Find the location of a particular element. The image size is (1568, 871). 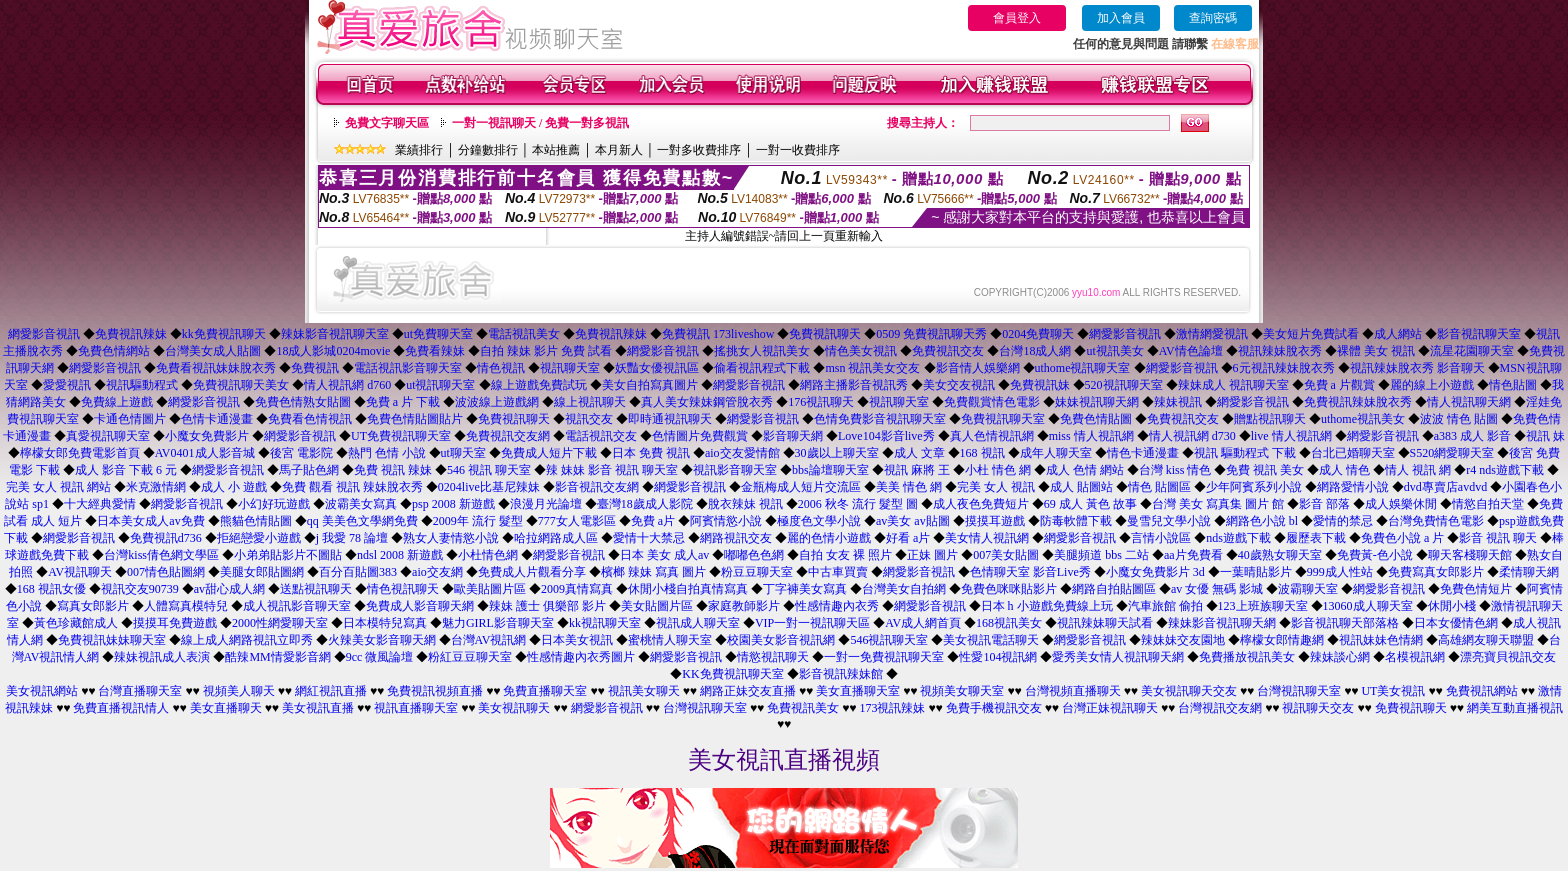

免費色情熟女貼圖 is located at coordinates (303, 402).